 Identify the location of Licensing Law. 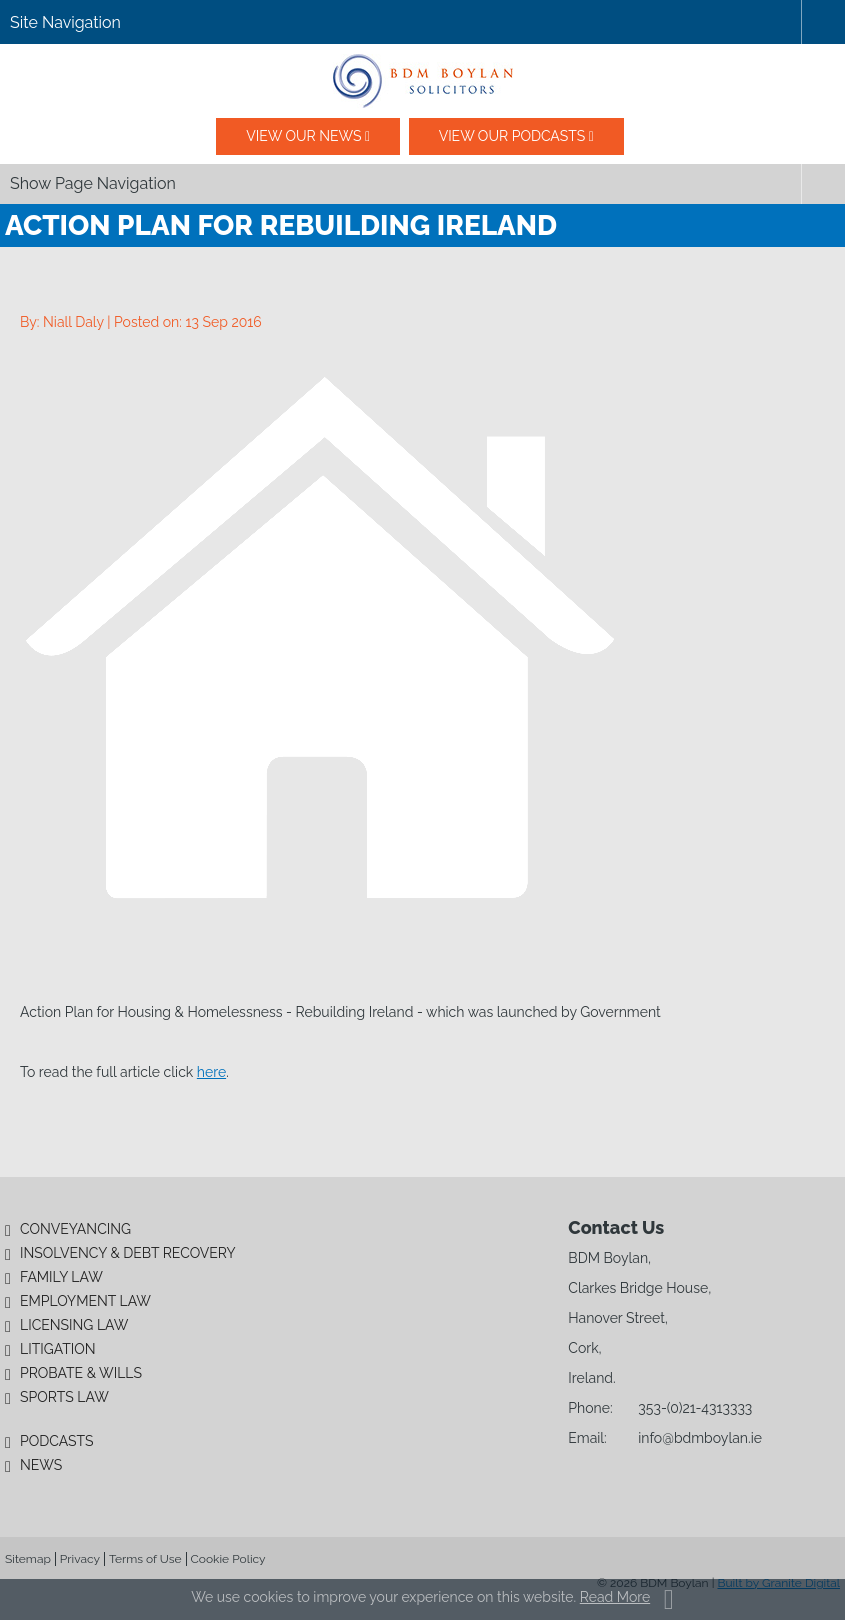
(74, 1325).